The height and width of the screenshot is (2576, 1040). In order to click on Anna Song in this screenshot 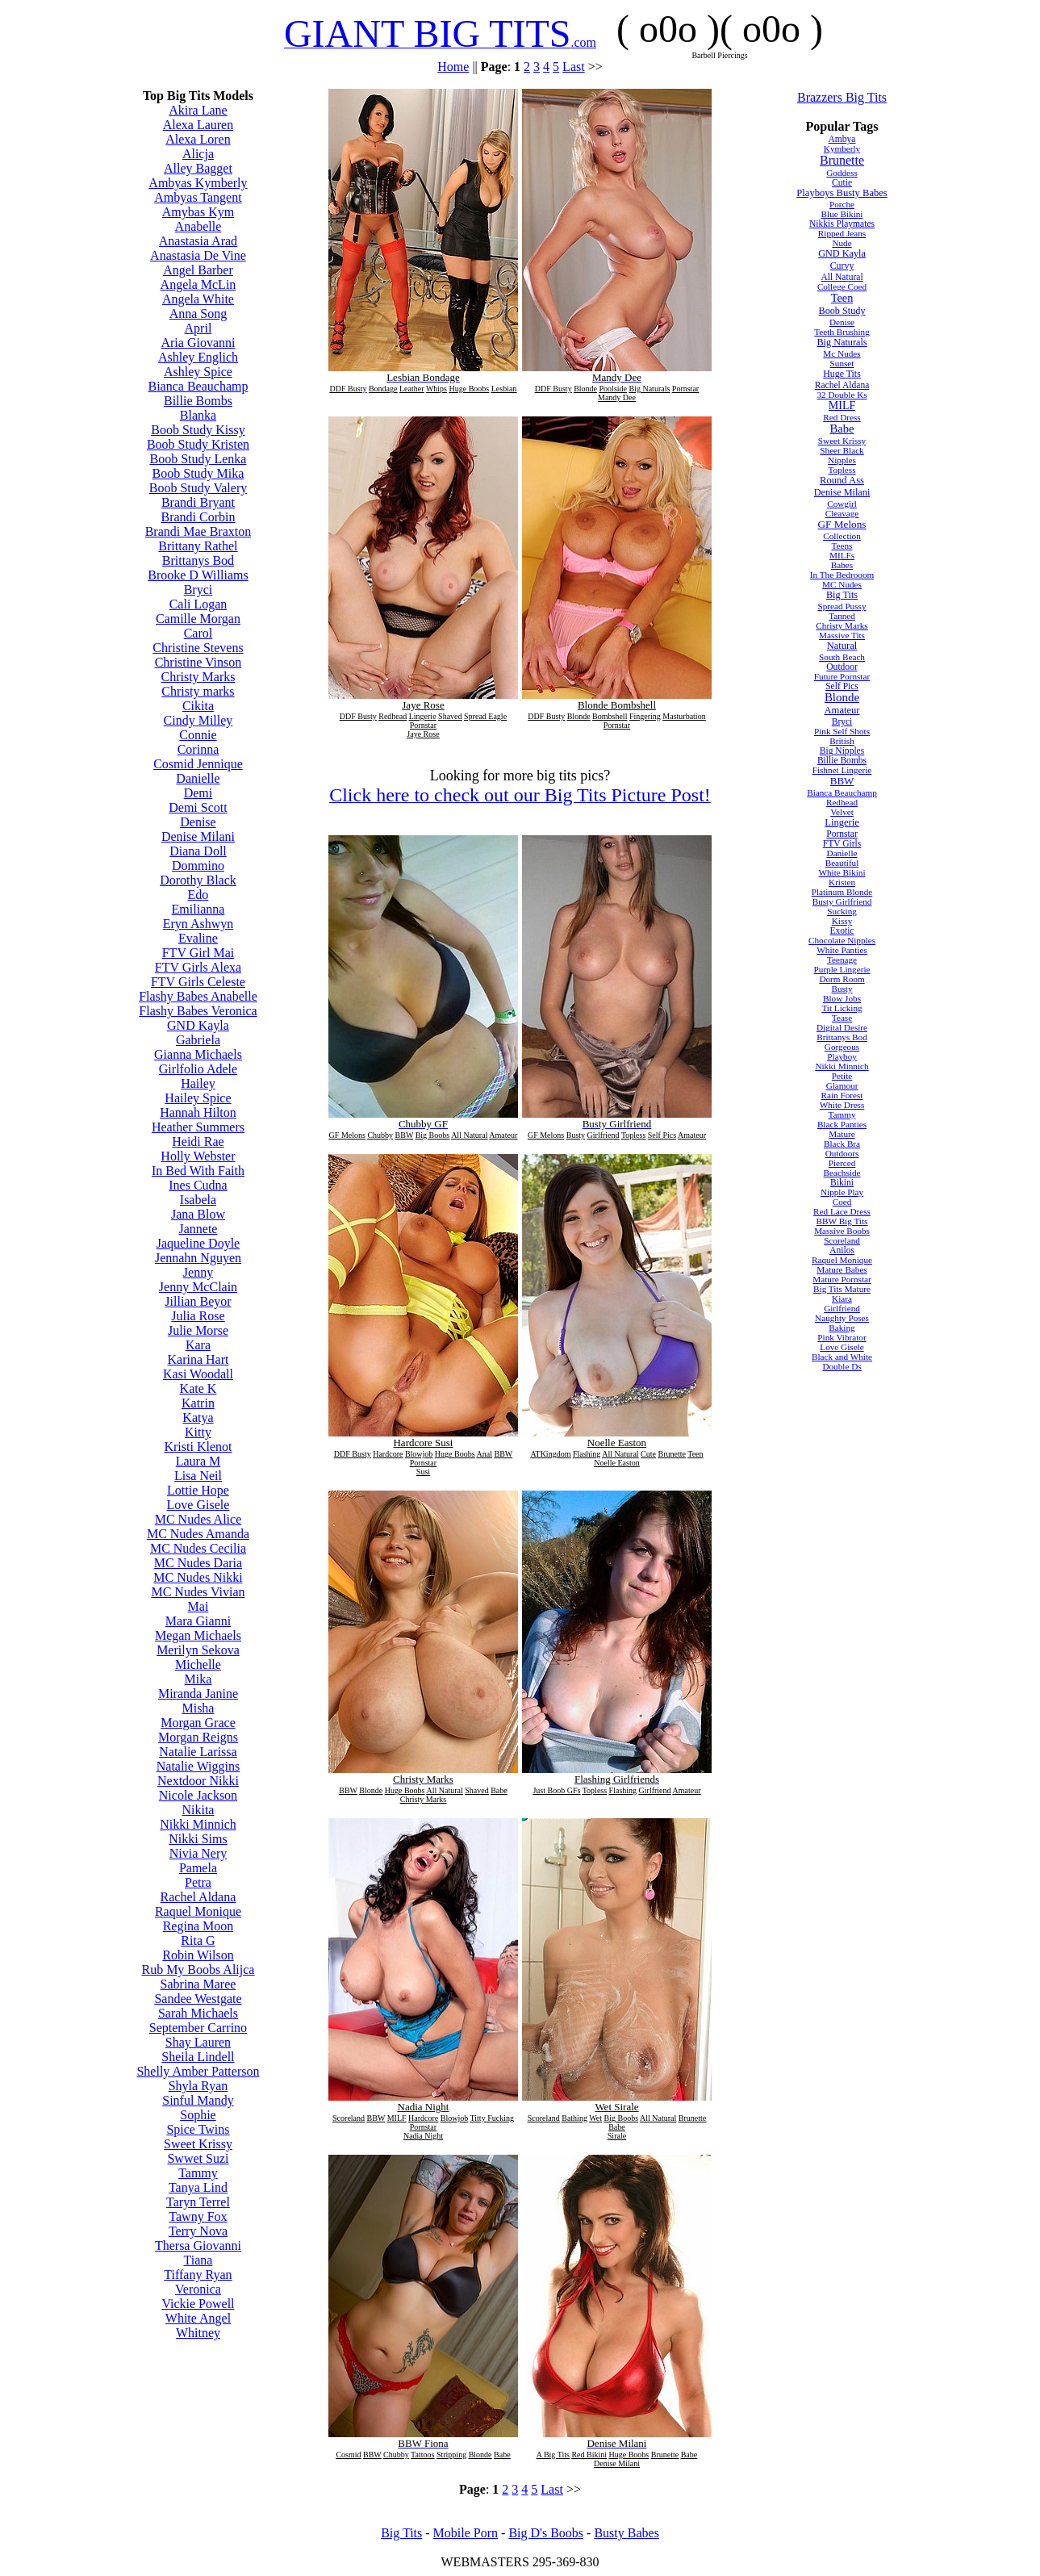, I will do `click(198, 313)`.